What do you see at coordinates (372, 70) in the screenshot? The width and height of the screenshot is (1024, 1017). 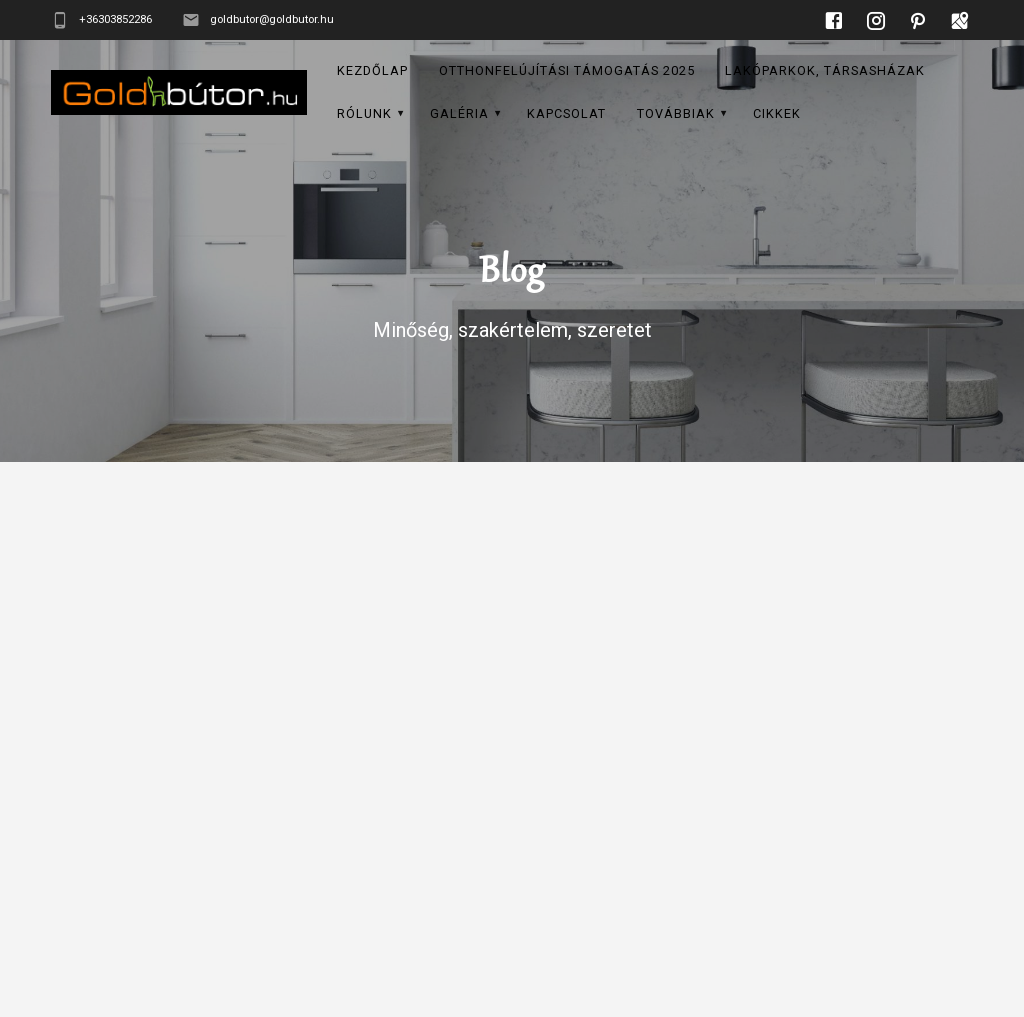 I see `KEZDŐLAP` at bounding box center [372, 70].